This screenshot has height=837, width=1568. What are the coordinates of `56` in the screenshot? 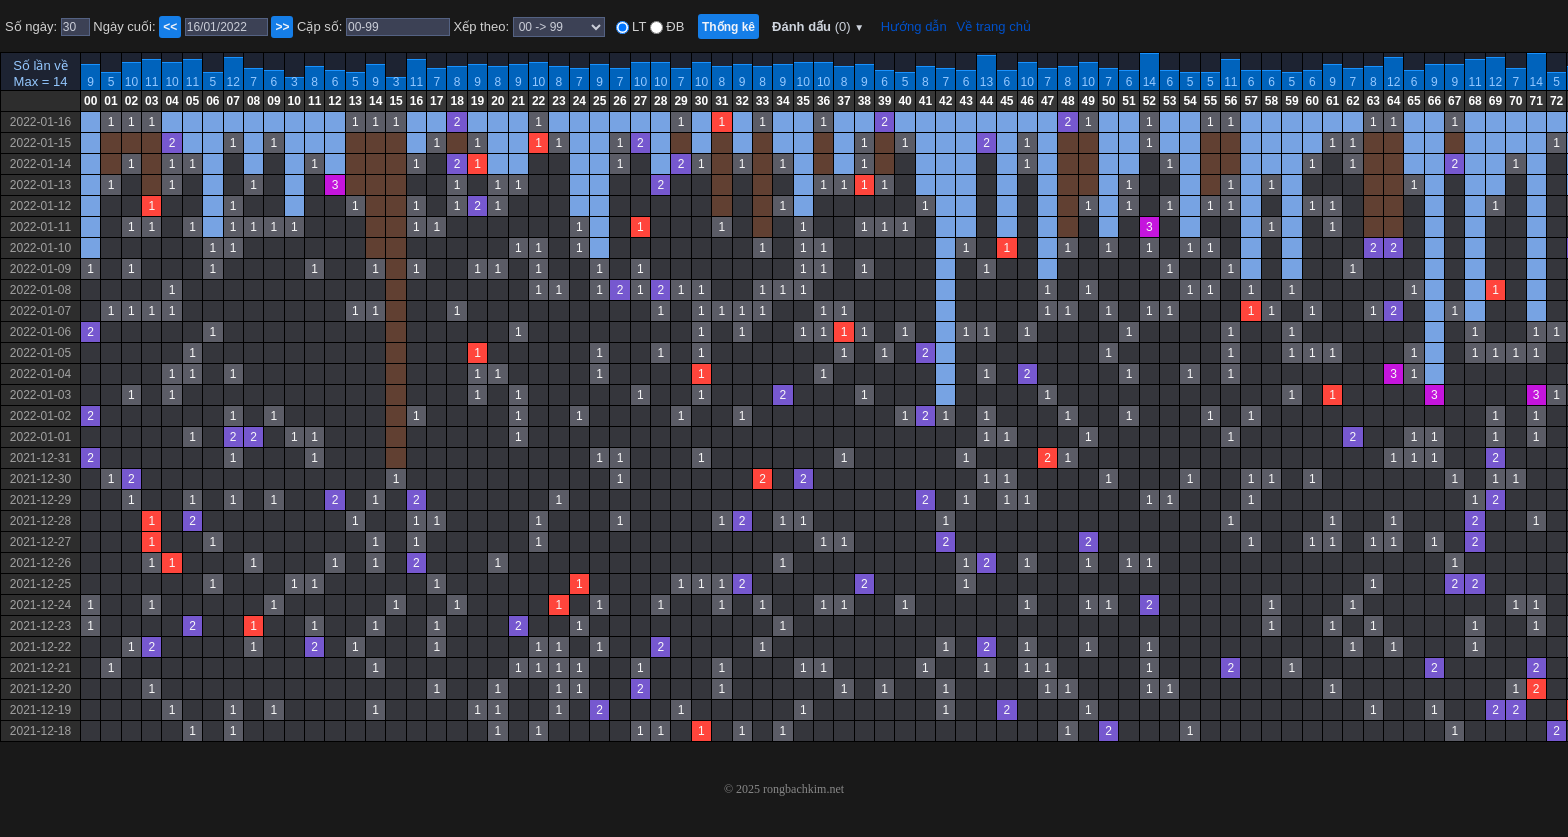 It's located at (1230, 101).